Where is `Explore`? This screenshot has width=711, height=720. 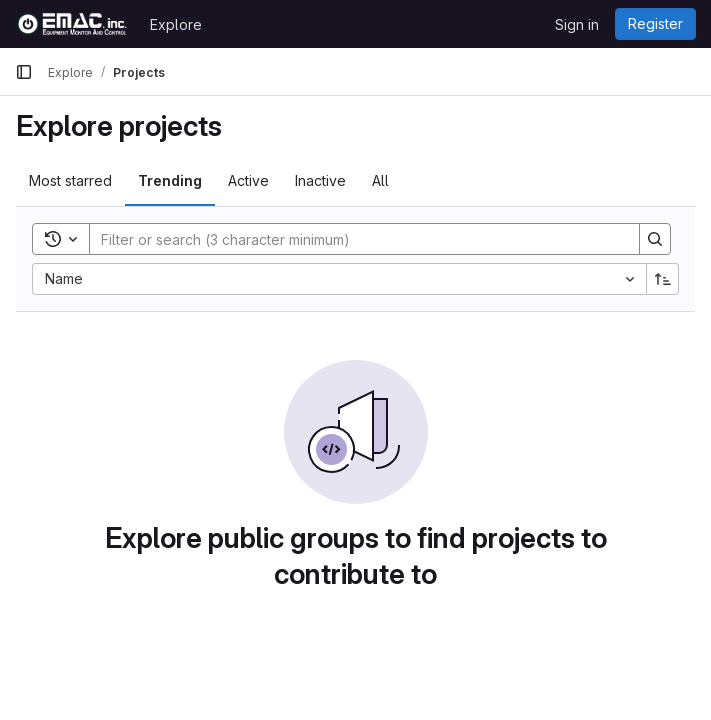 Explore is located at coordinates (176, 24).